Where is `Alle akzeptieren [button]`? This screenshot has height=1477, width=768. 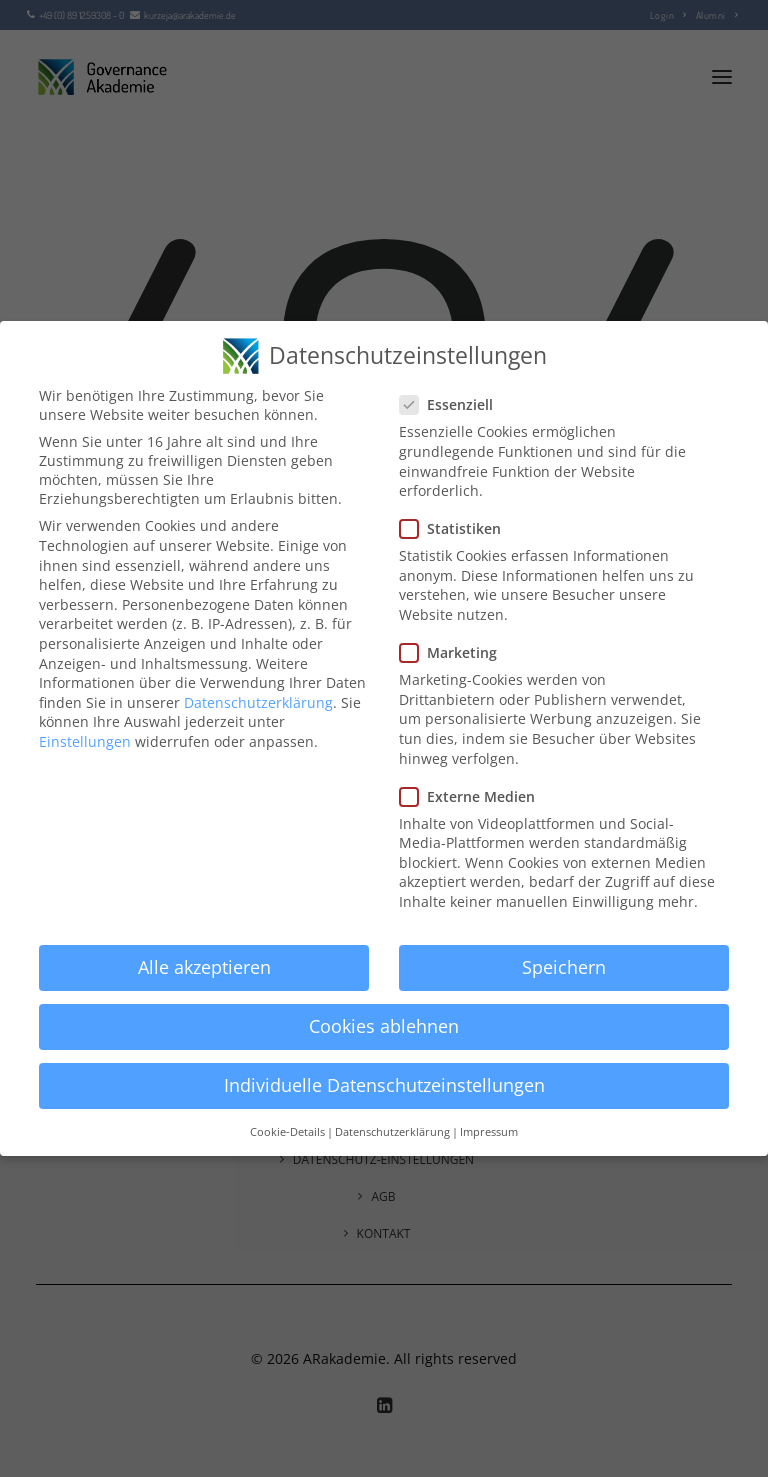
Alle akzeptieren [button] is located at coordinates (204, 967).